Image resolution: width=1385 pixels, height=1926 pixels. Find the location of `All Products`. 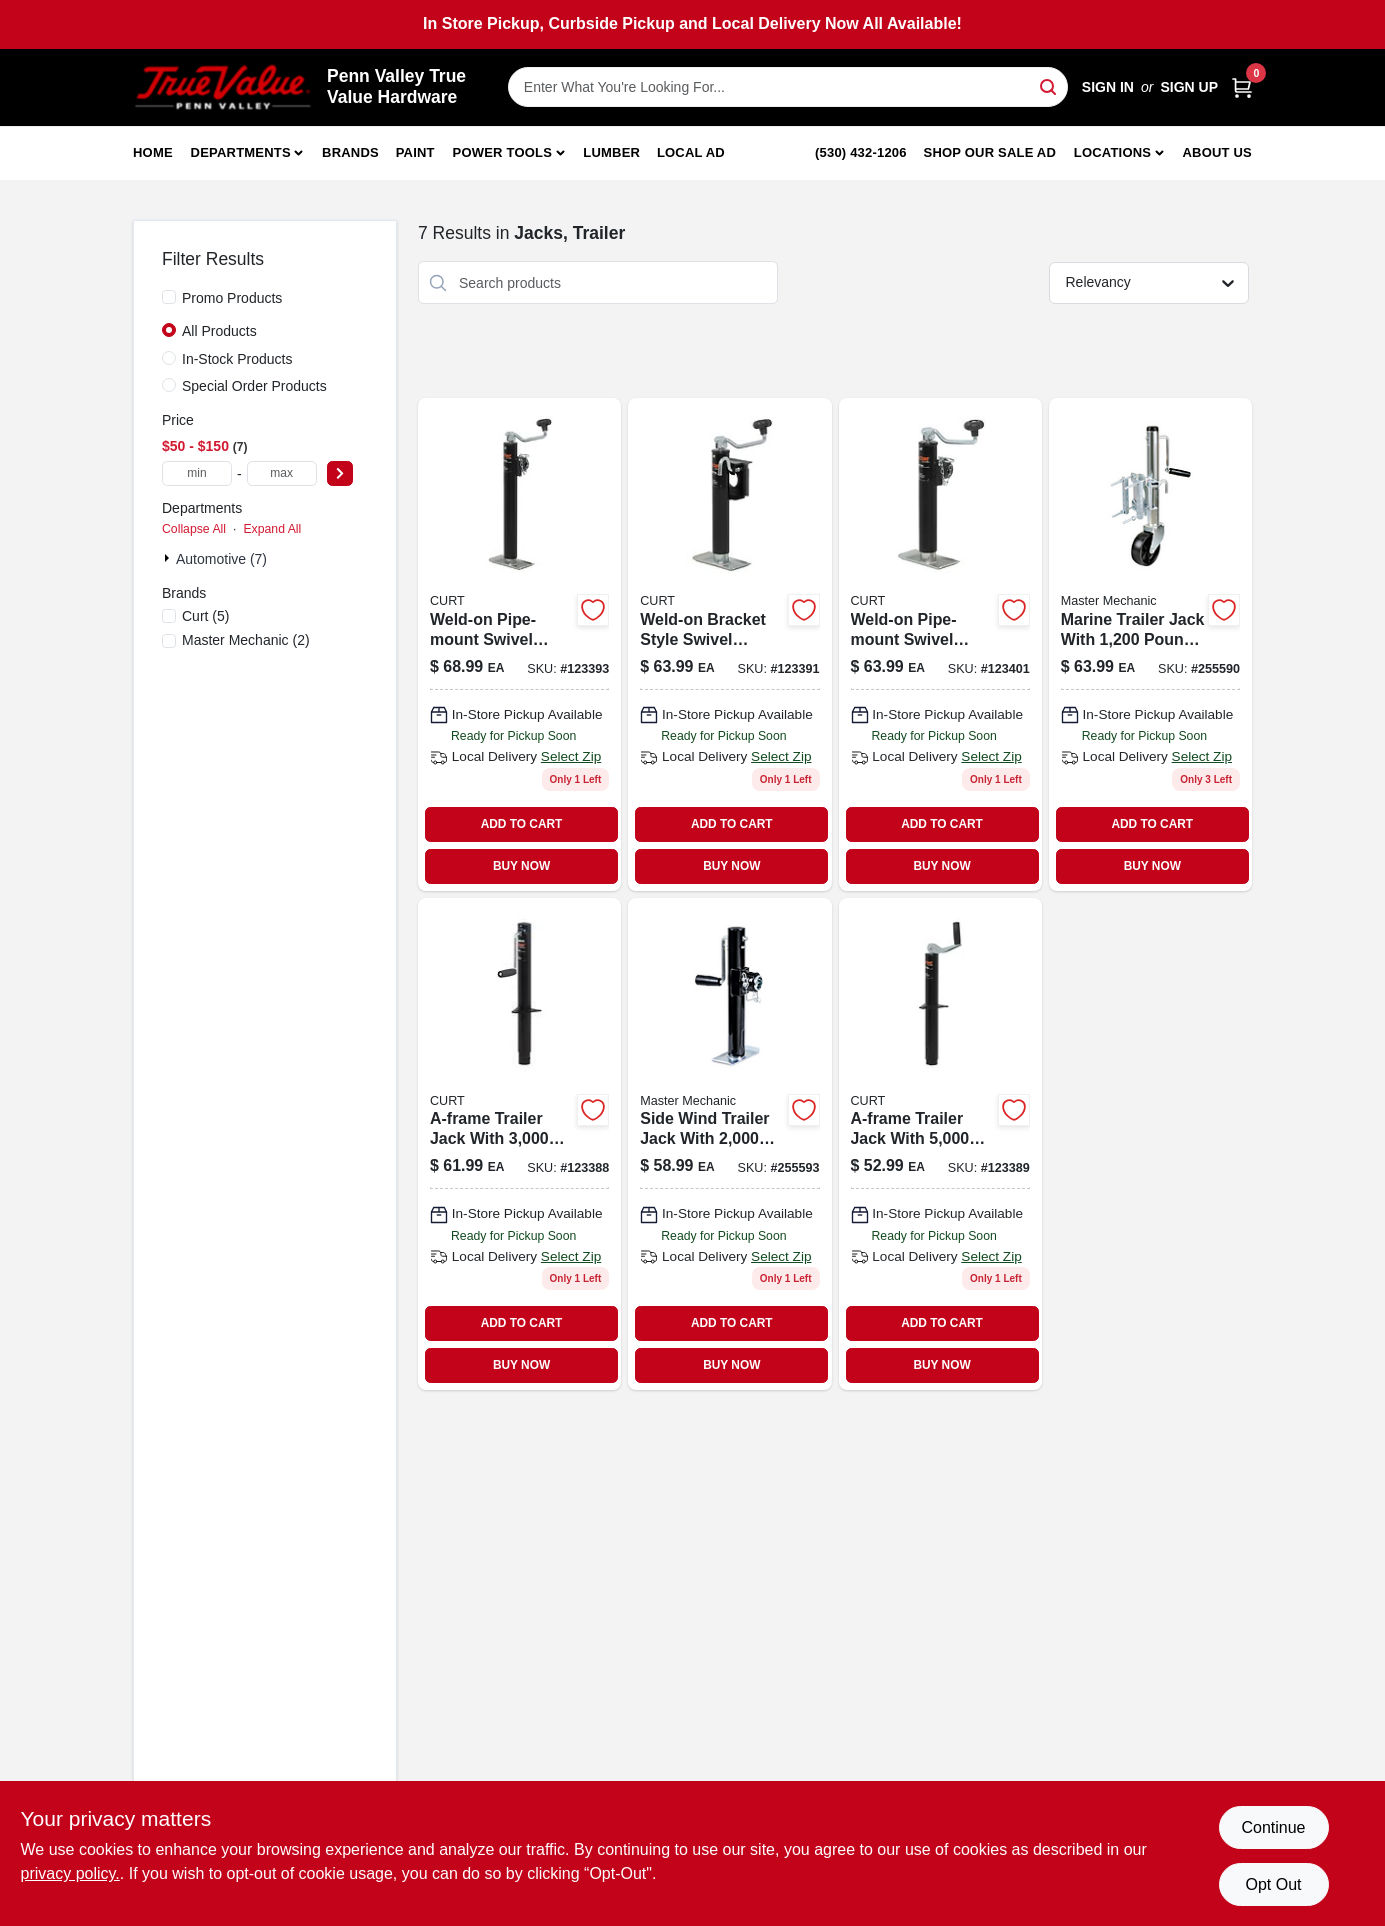

All Products is located at coordinates (219, 331).